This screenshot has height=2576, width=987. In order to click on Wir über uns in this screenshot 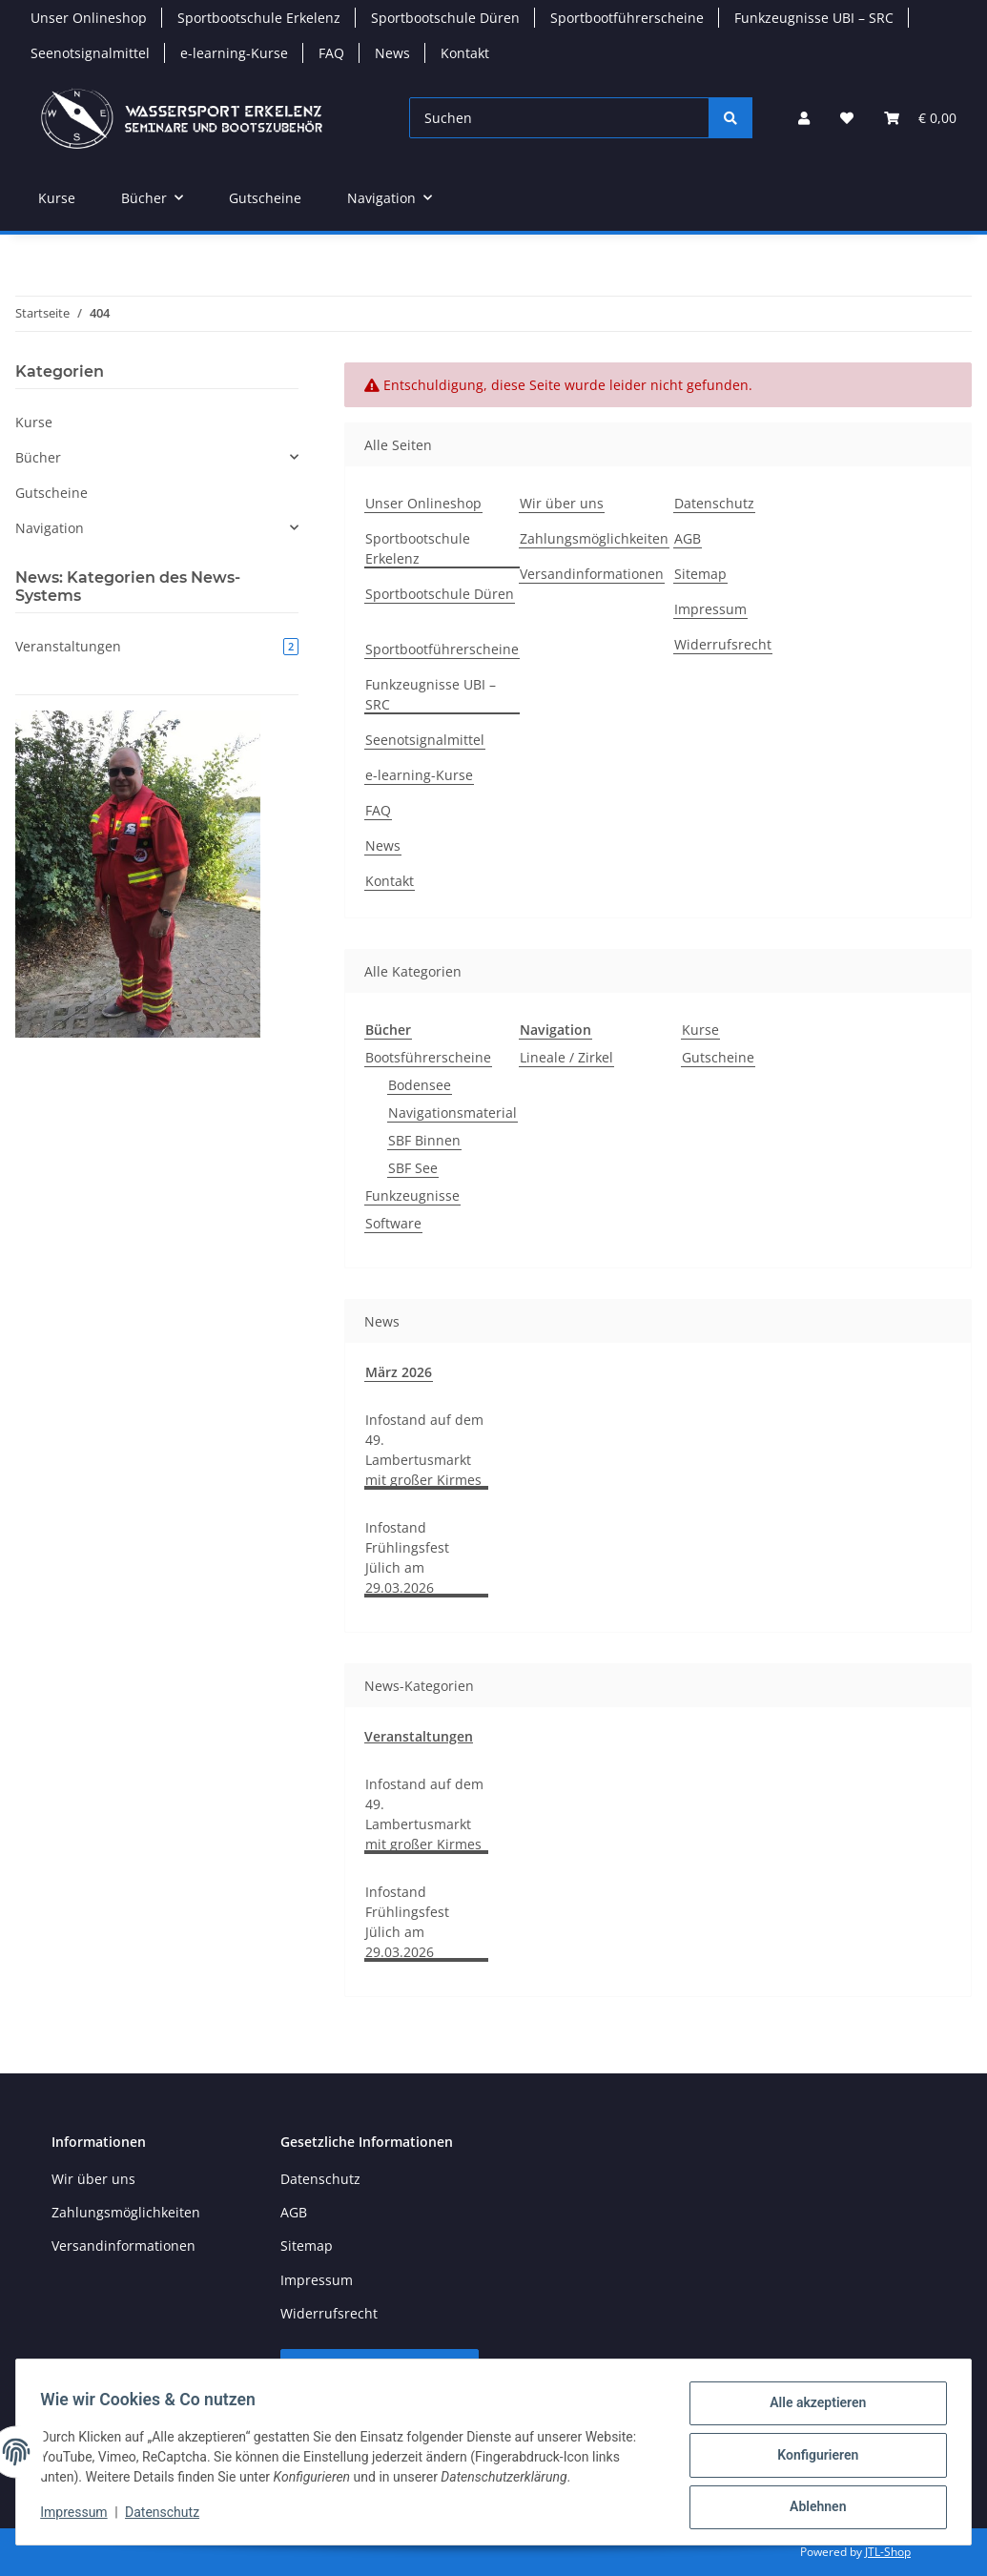, I will do `click(562, 503)`.